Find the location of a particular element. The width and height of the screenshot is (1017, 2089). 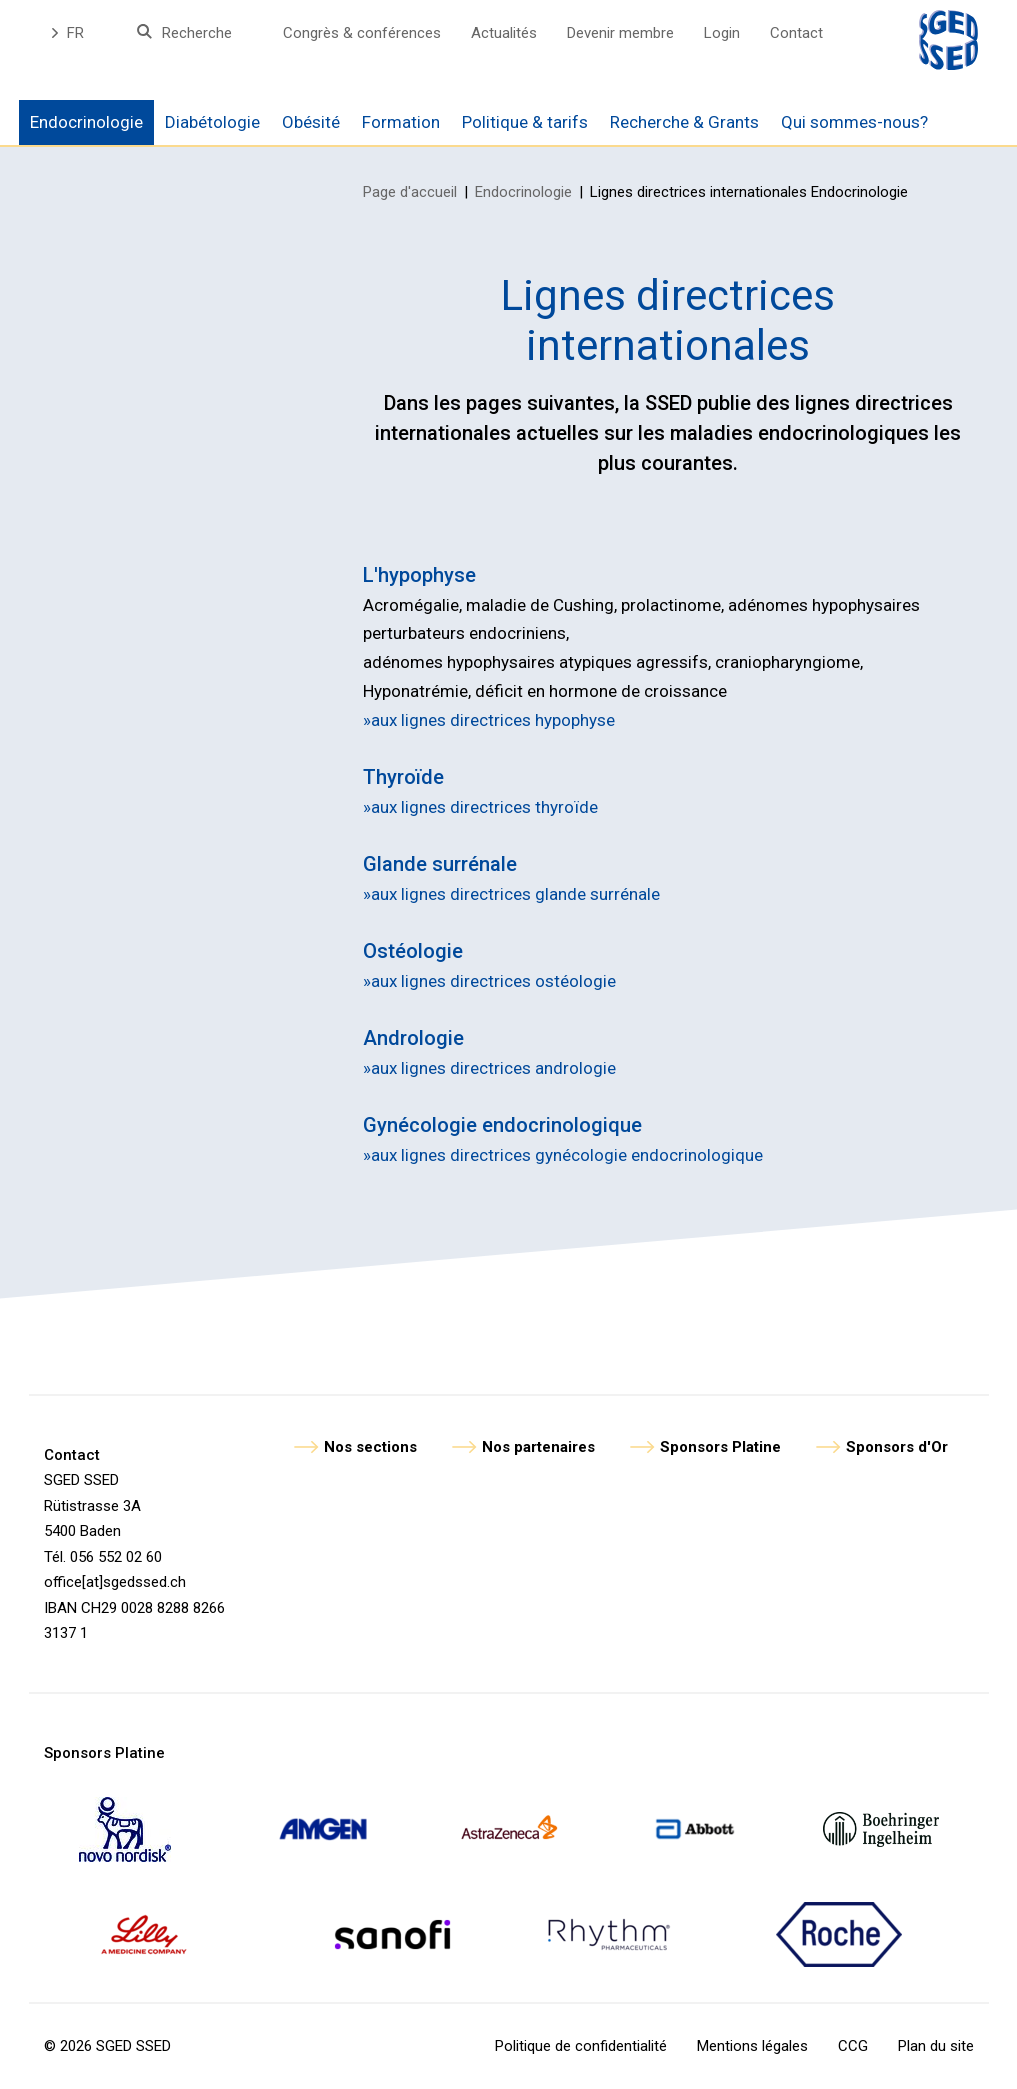

CCG is located at coordinates (853, 2046).